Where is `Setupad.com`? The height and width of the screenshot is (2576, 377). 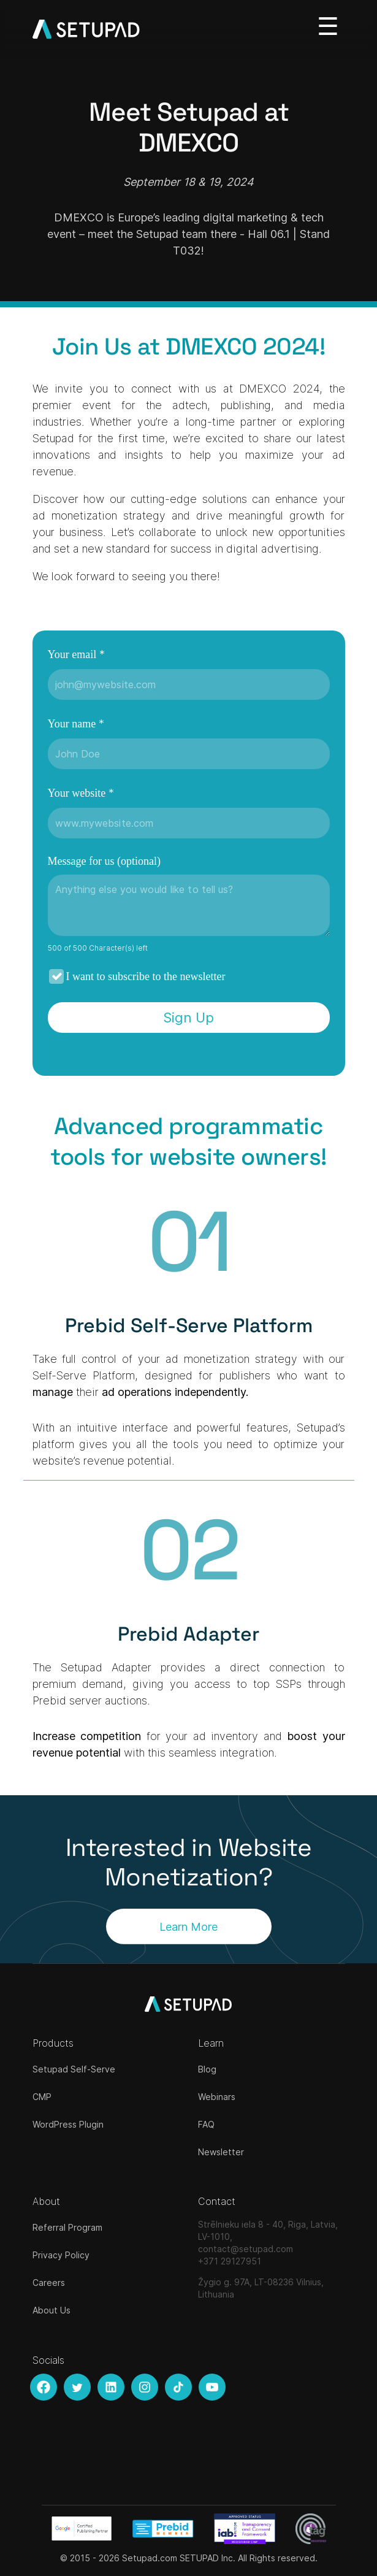
Setupad.com is located at coordinates (149, 2558).